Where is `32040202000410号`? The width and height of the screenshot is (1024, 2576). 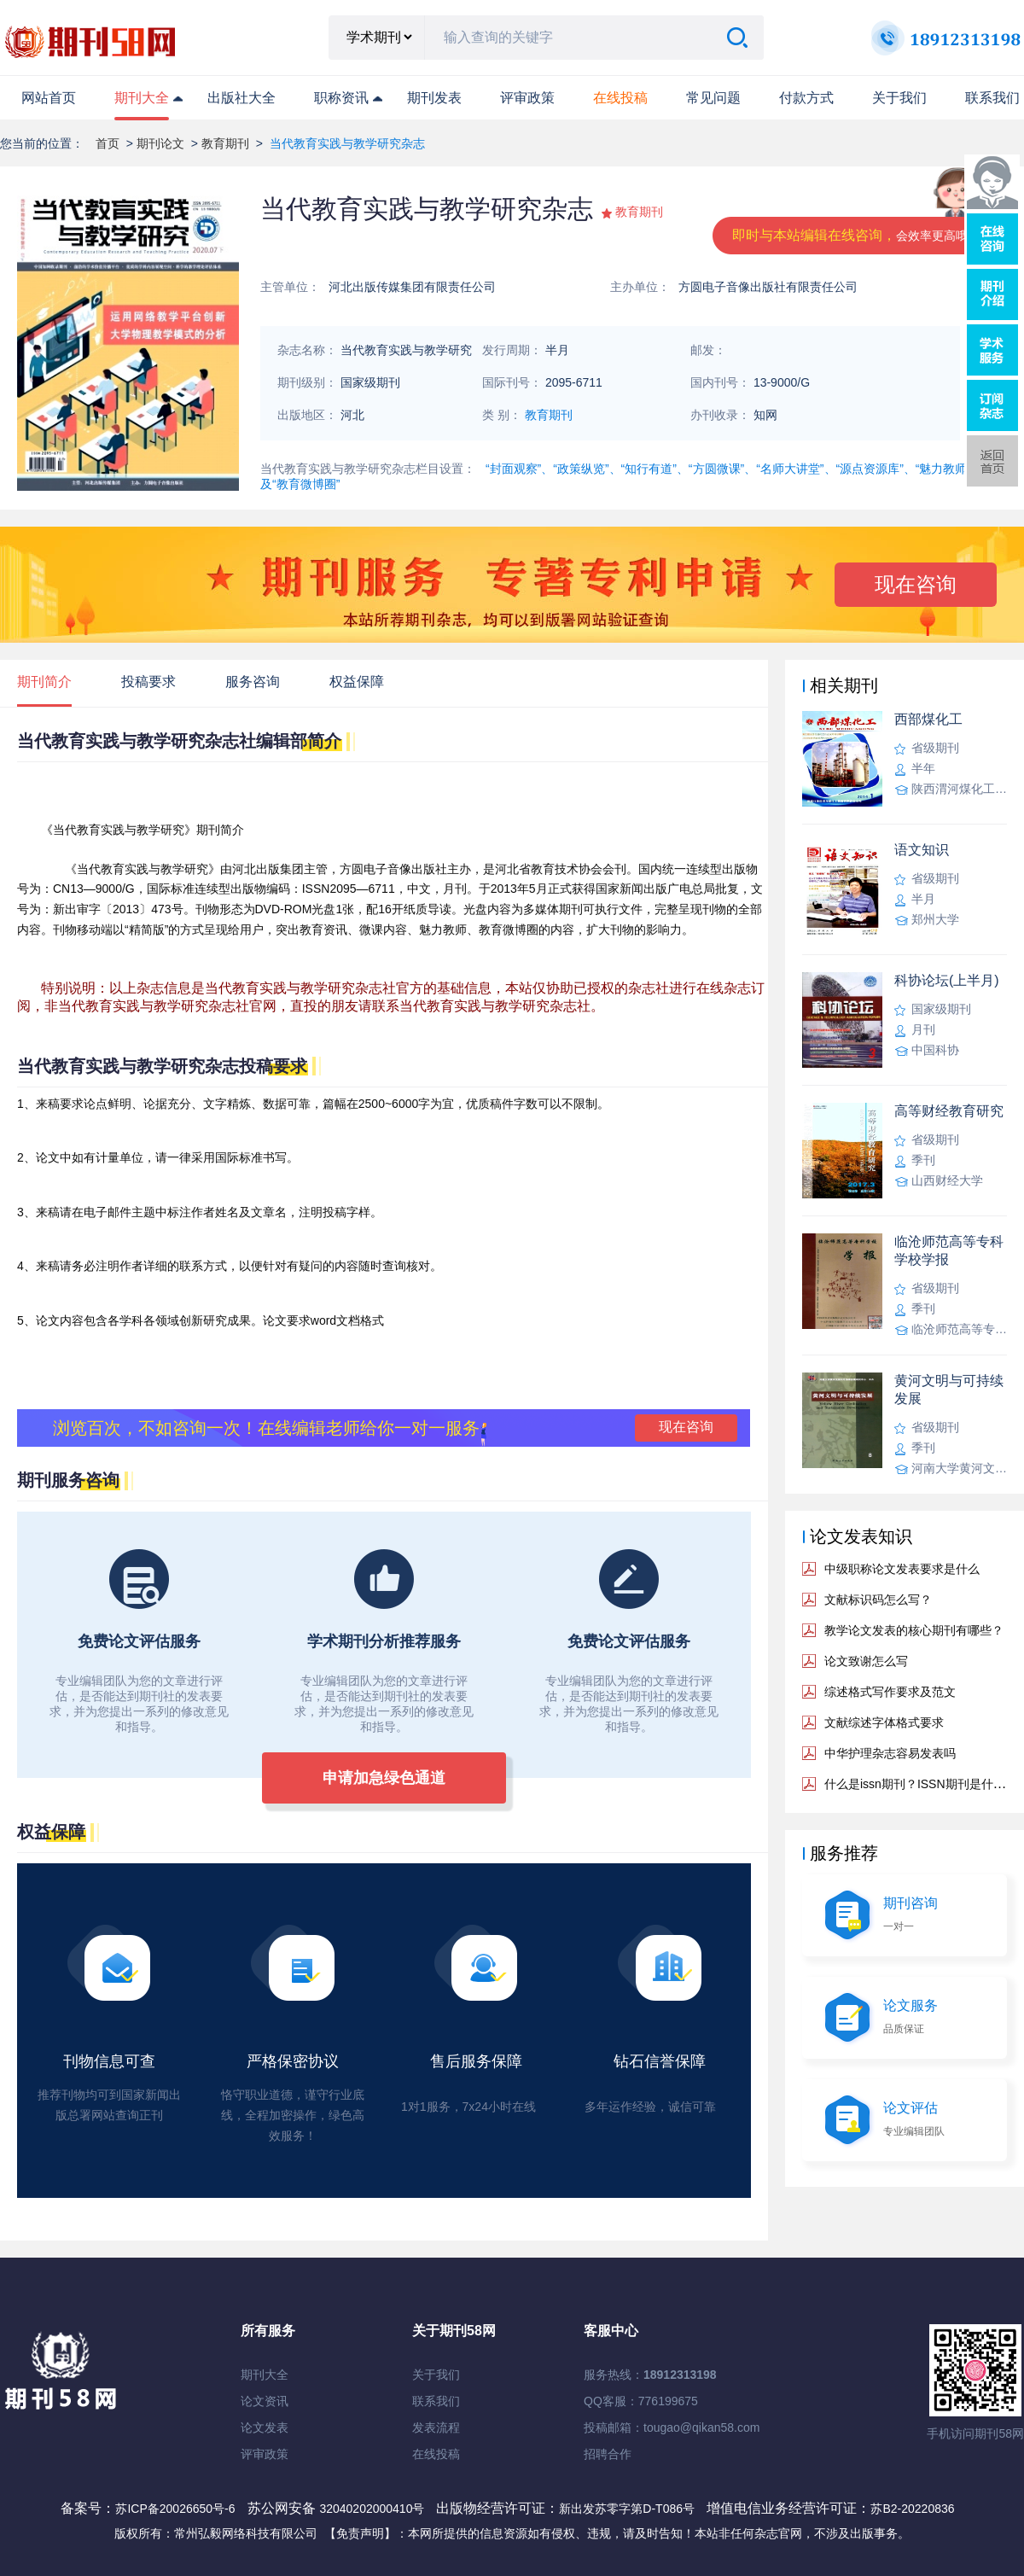
32040202000410号 is located at coordinates (373, 2508).